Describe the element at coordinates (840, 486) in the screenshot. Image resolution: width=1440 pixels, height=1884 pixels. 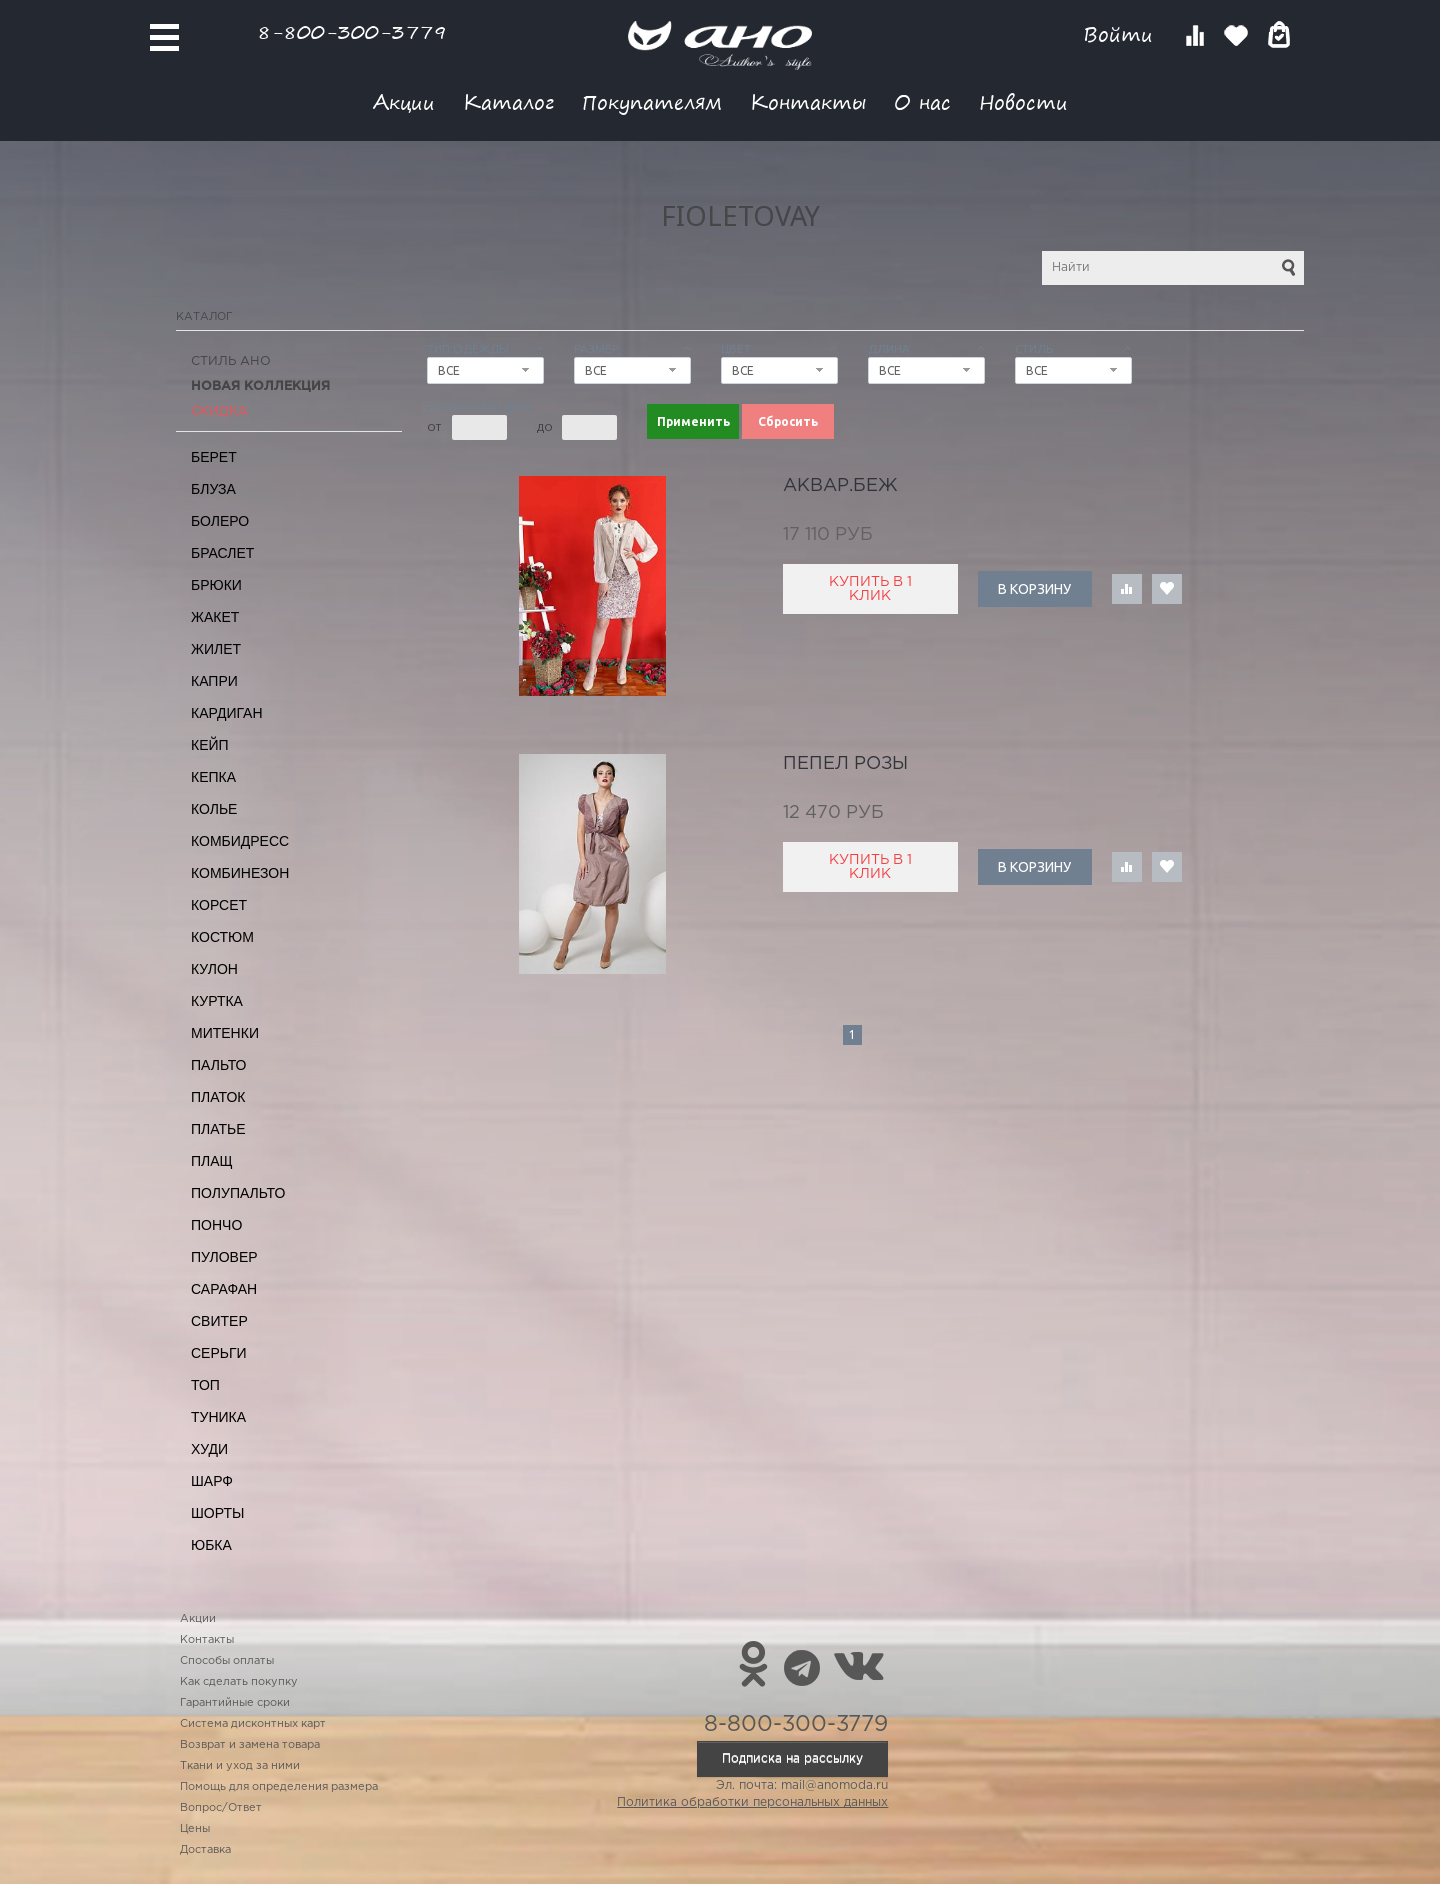
I see `аквар.беж` at that location.